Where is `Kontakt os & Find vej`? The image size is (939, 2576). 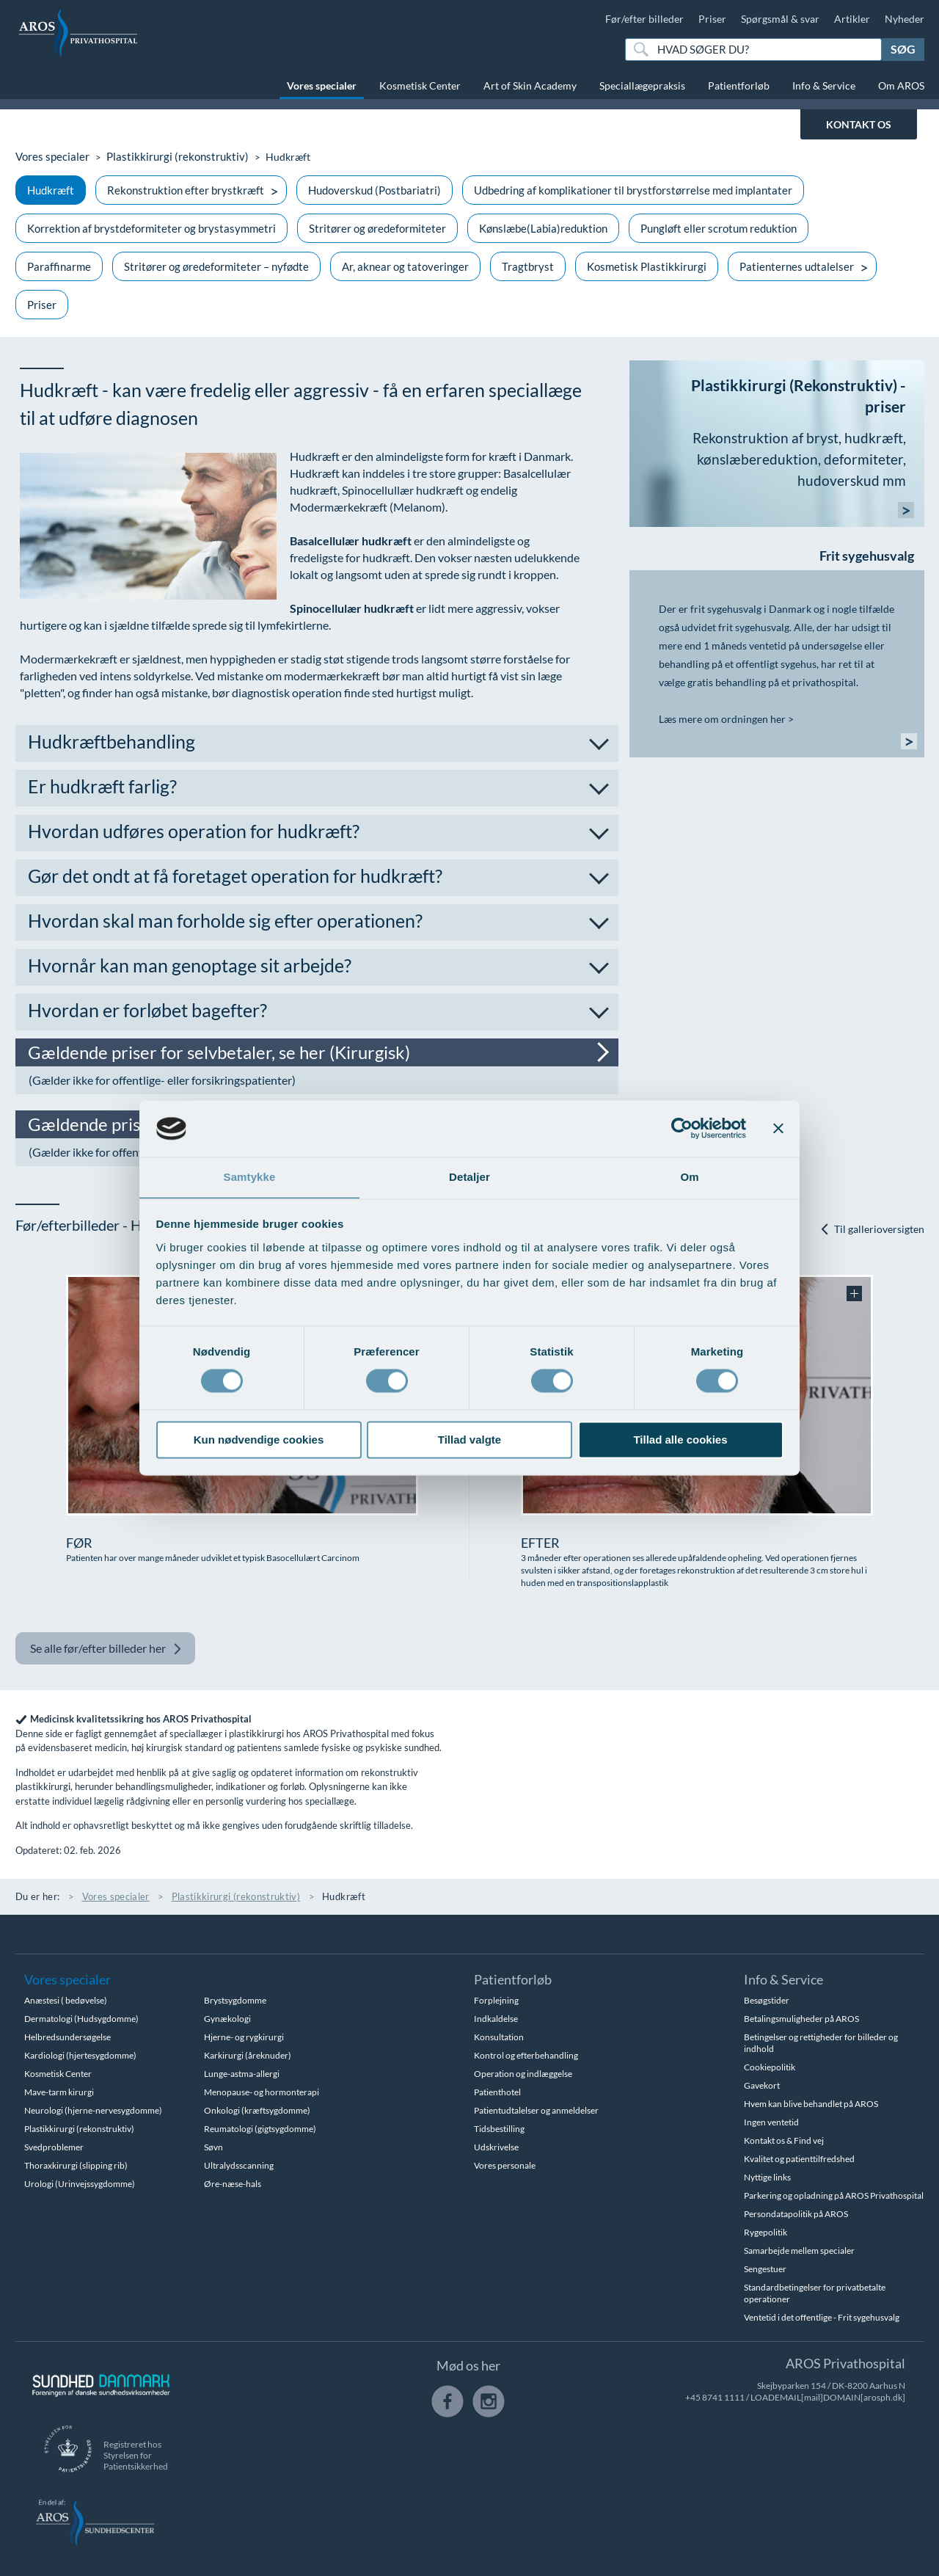 Kontakt os & Find vej is located at coordinates (784, 2140).